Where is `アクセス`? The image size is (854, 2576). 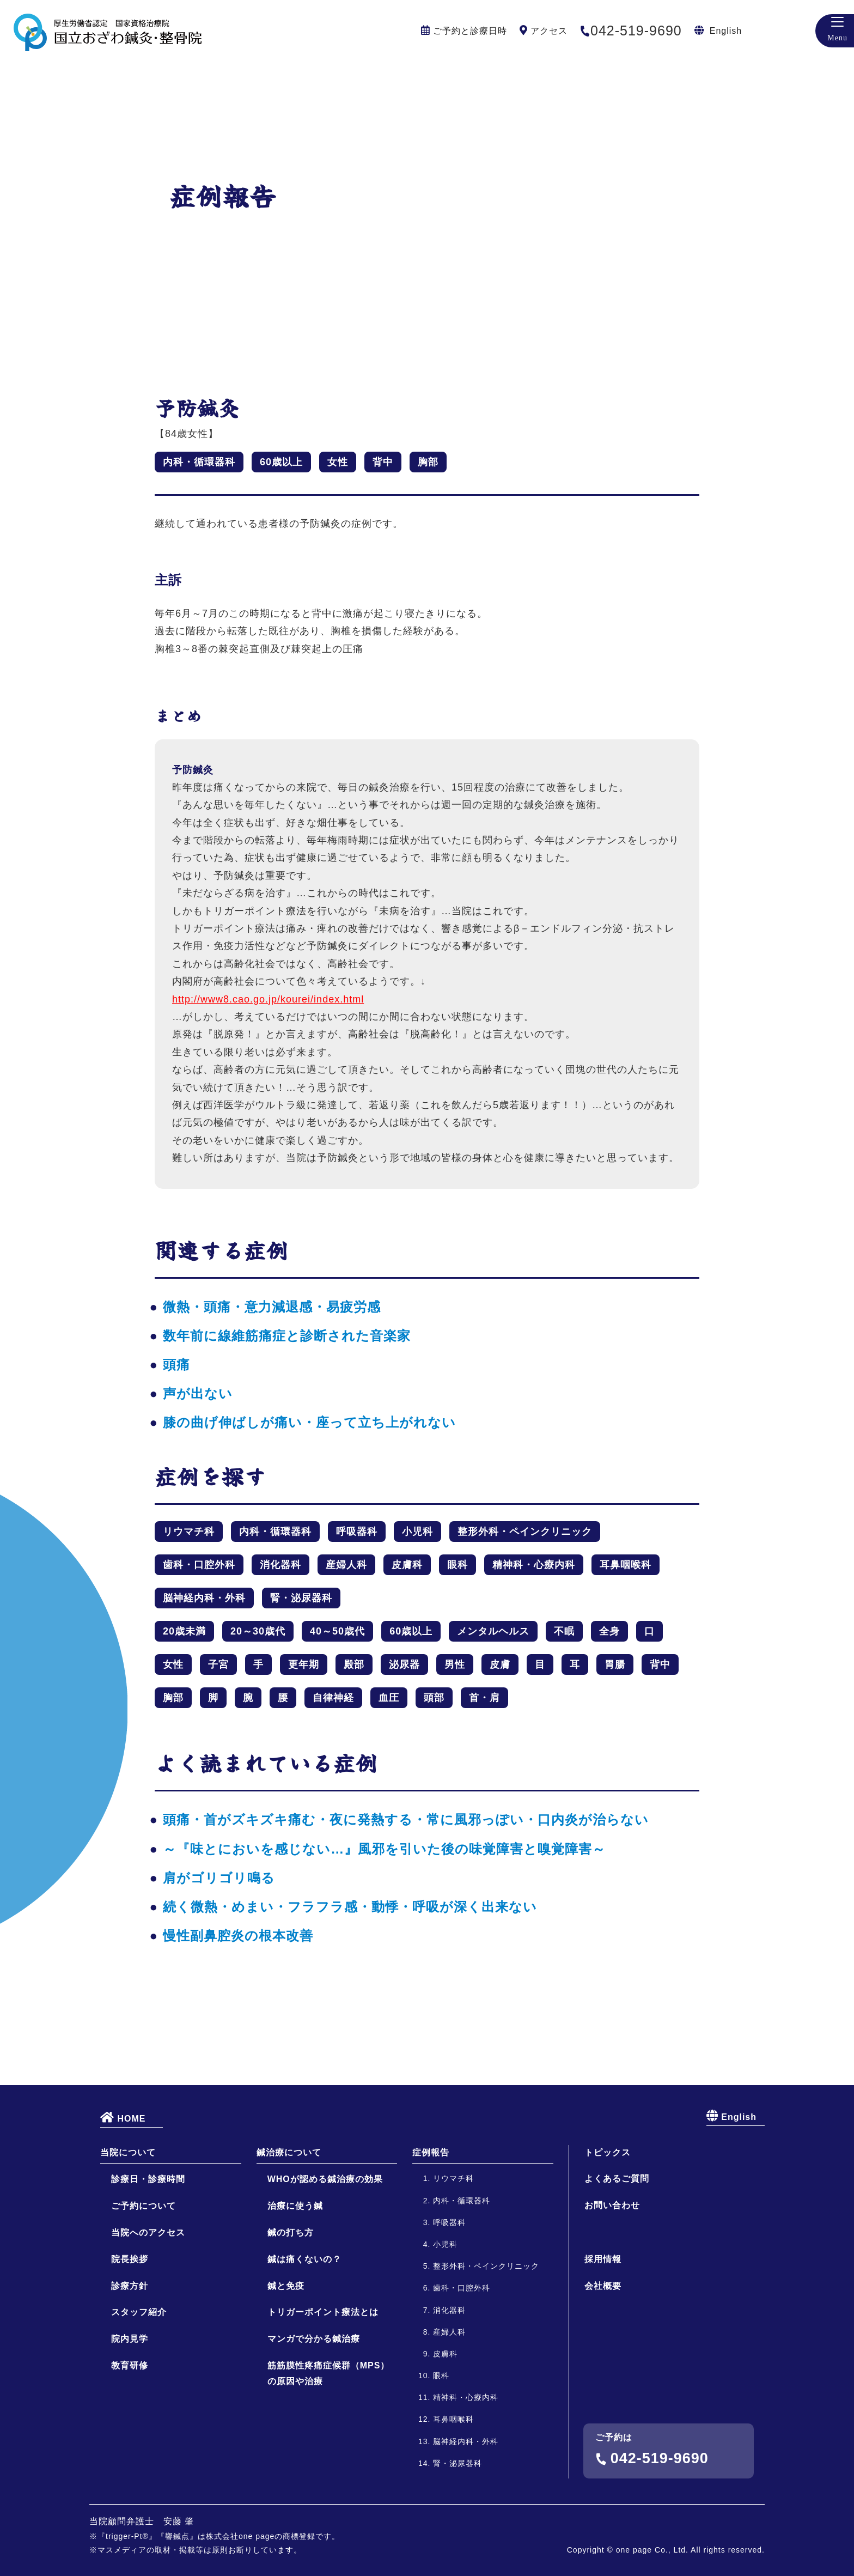 アクセス is located at coordinates (549, 30).